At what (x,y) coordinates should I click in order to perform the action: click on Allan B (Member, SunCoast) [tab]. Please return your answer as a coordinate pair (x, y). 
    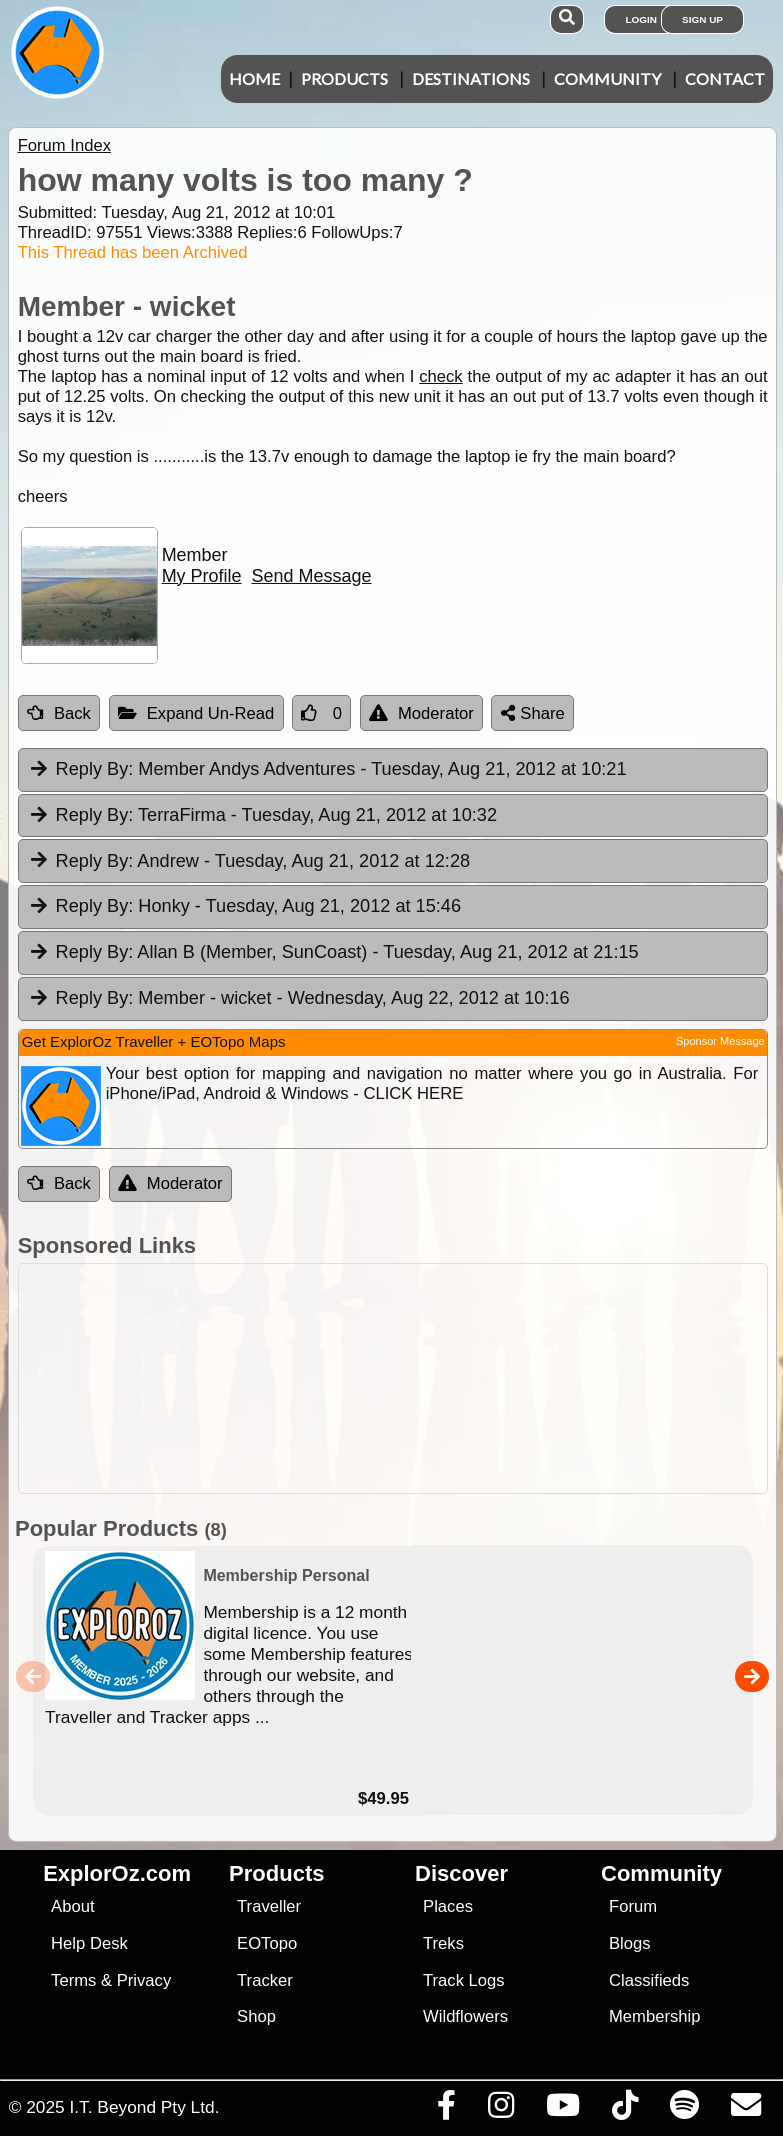
    Looking at the image, I should click on (333, 953).